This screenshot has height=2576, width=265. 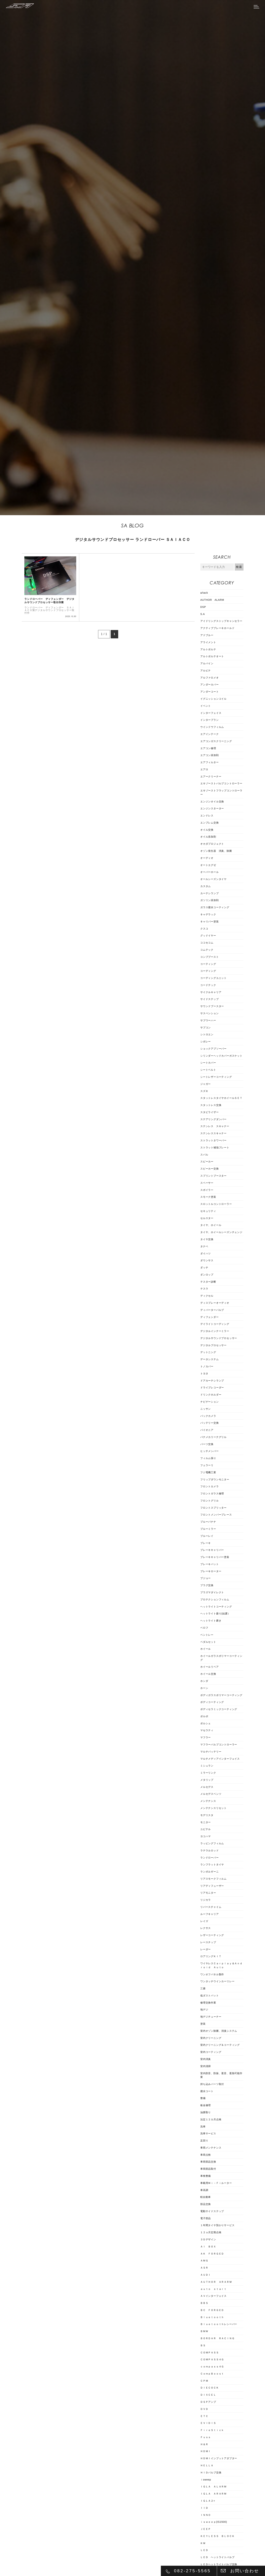 I want to click on スモーク塗装, so click(x=208, y=1198).